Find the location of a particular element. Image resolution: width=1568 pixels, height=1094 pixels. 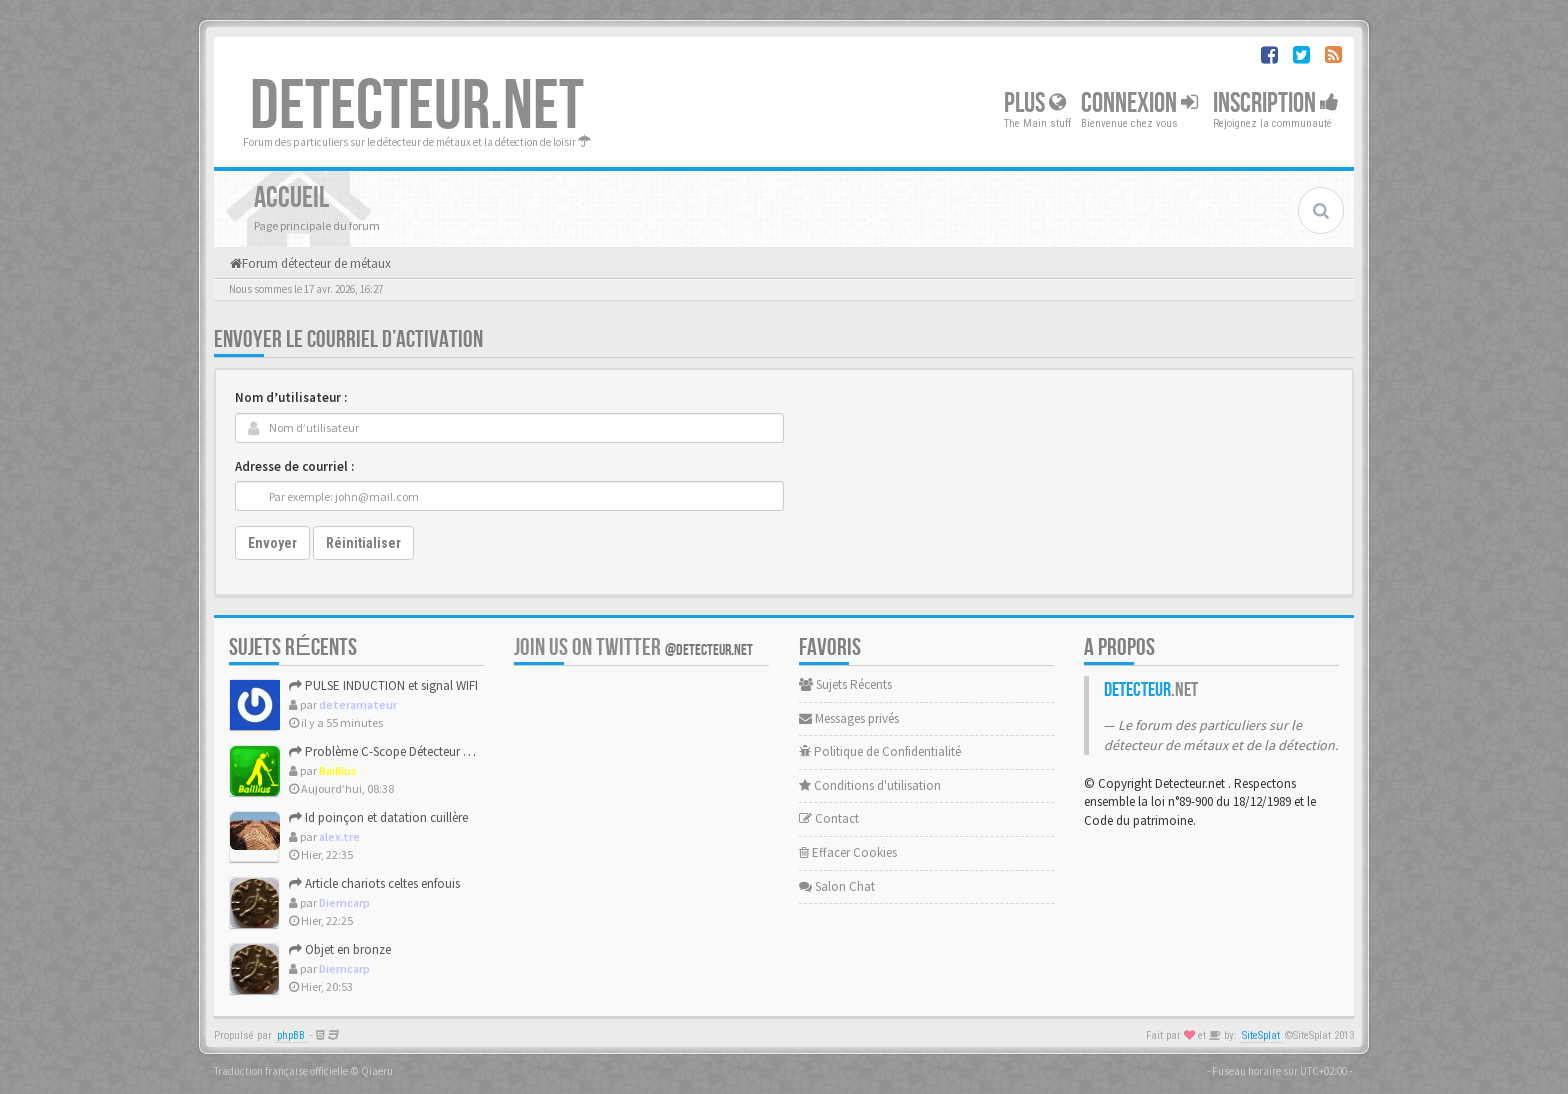

PULSE INDUCTION et signal WIFI is located at coordinates (383, 685).